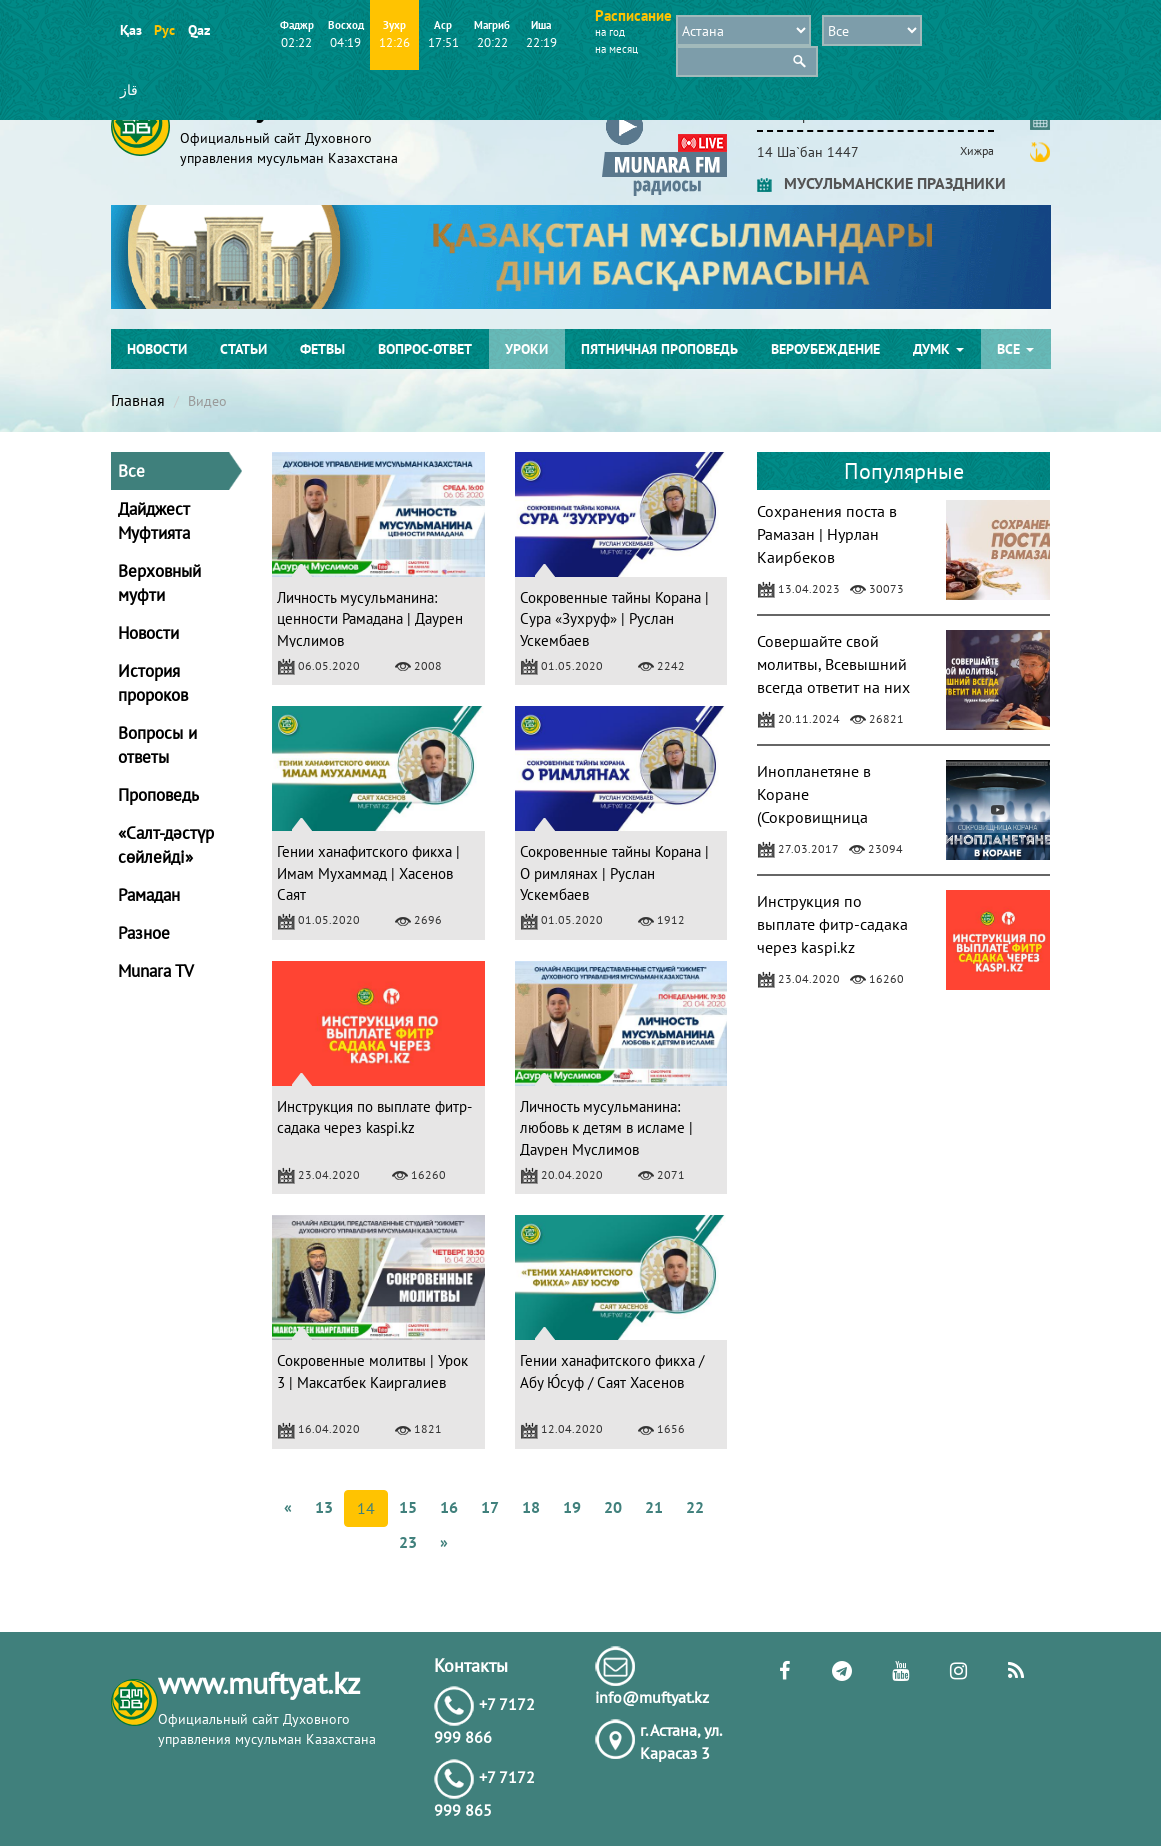 Image resolution: width=1161 pixels, height=1846 pixels. I want to click on Верховный муфти, so click(159, 583).